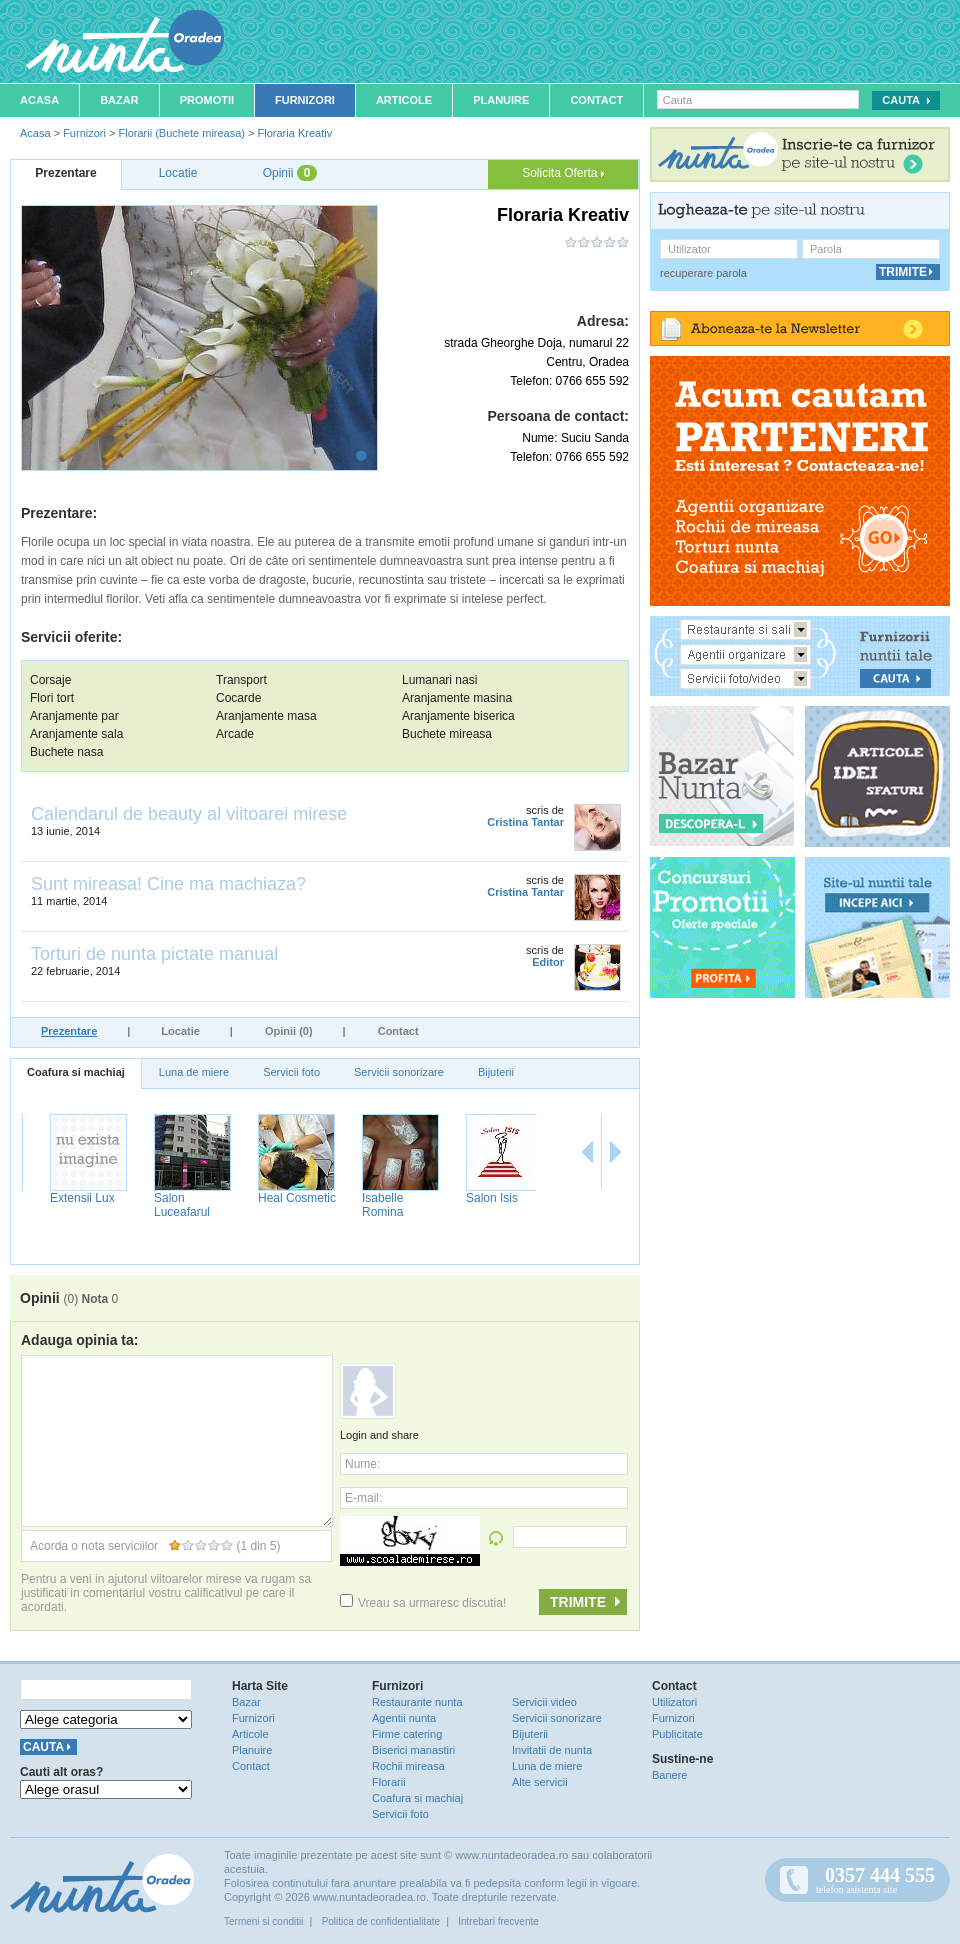 Image resolution: width=960 pixels, height=1944 pixels. Describe the element at coordinates (467, 1205) in the screenshot. I see `Isabelle Romina` at that location.